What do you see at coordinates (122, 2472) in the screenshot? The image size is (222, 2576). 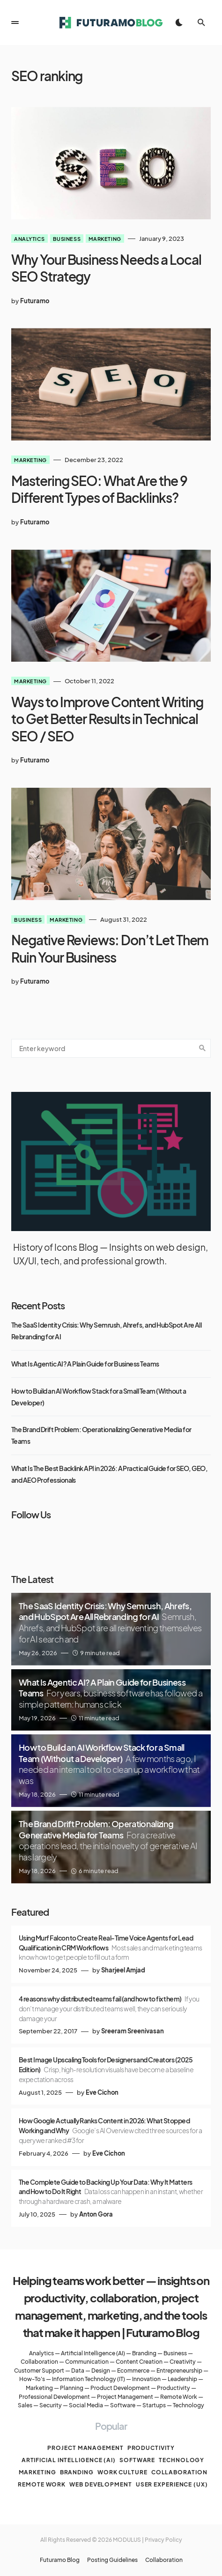 I see `Work culture` at bounding box center [122, 2472].